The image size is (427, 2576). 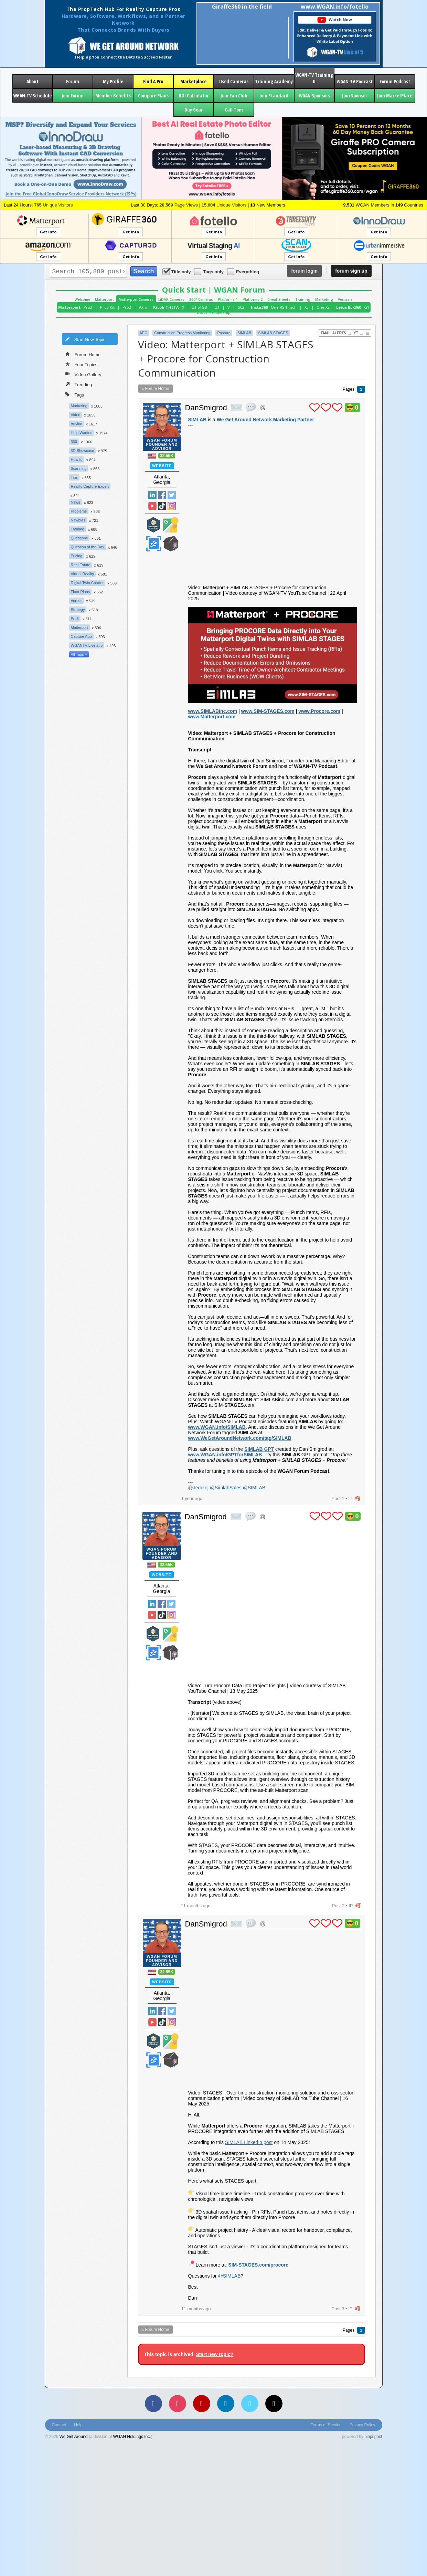 What do you see at coordinates (74, 2436) in the screenshot?
I see `We Get Around` at bounding box center [74, 2436].